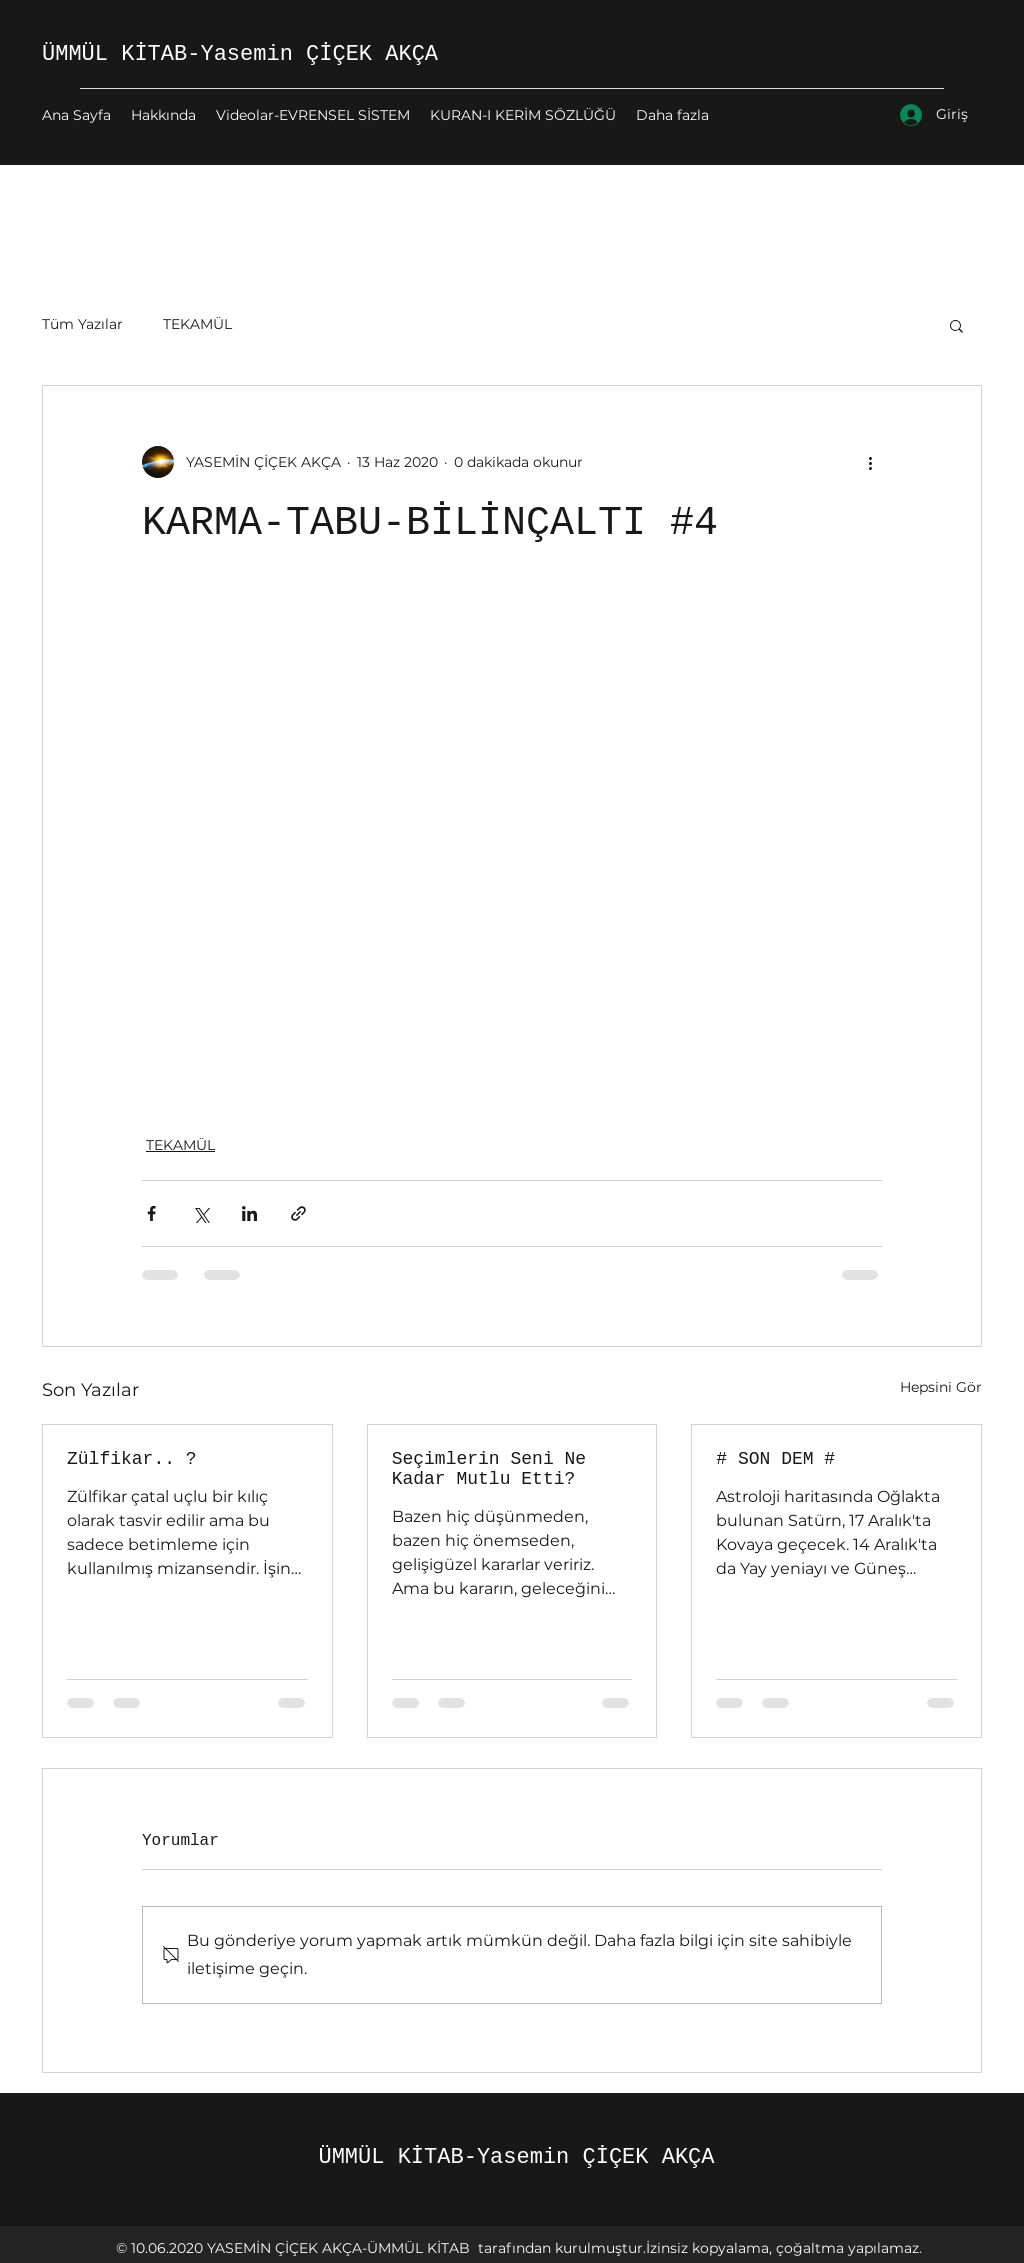 This screenshot has height=2263, width=1024. I want to click on Tüm Yazılar, so click(82, 324).